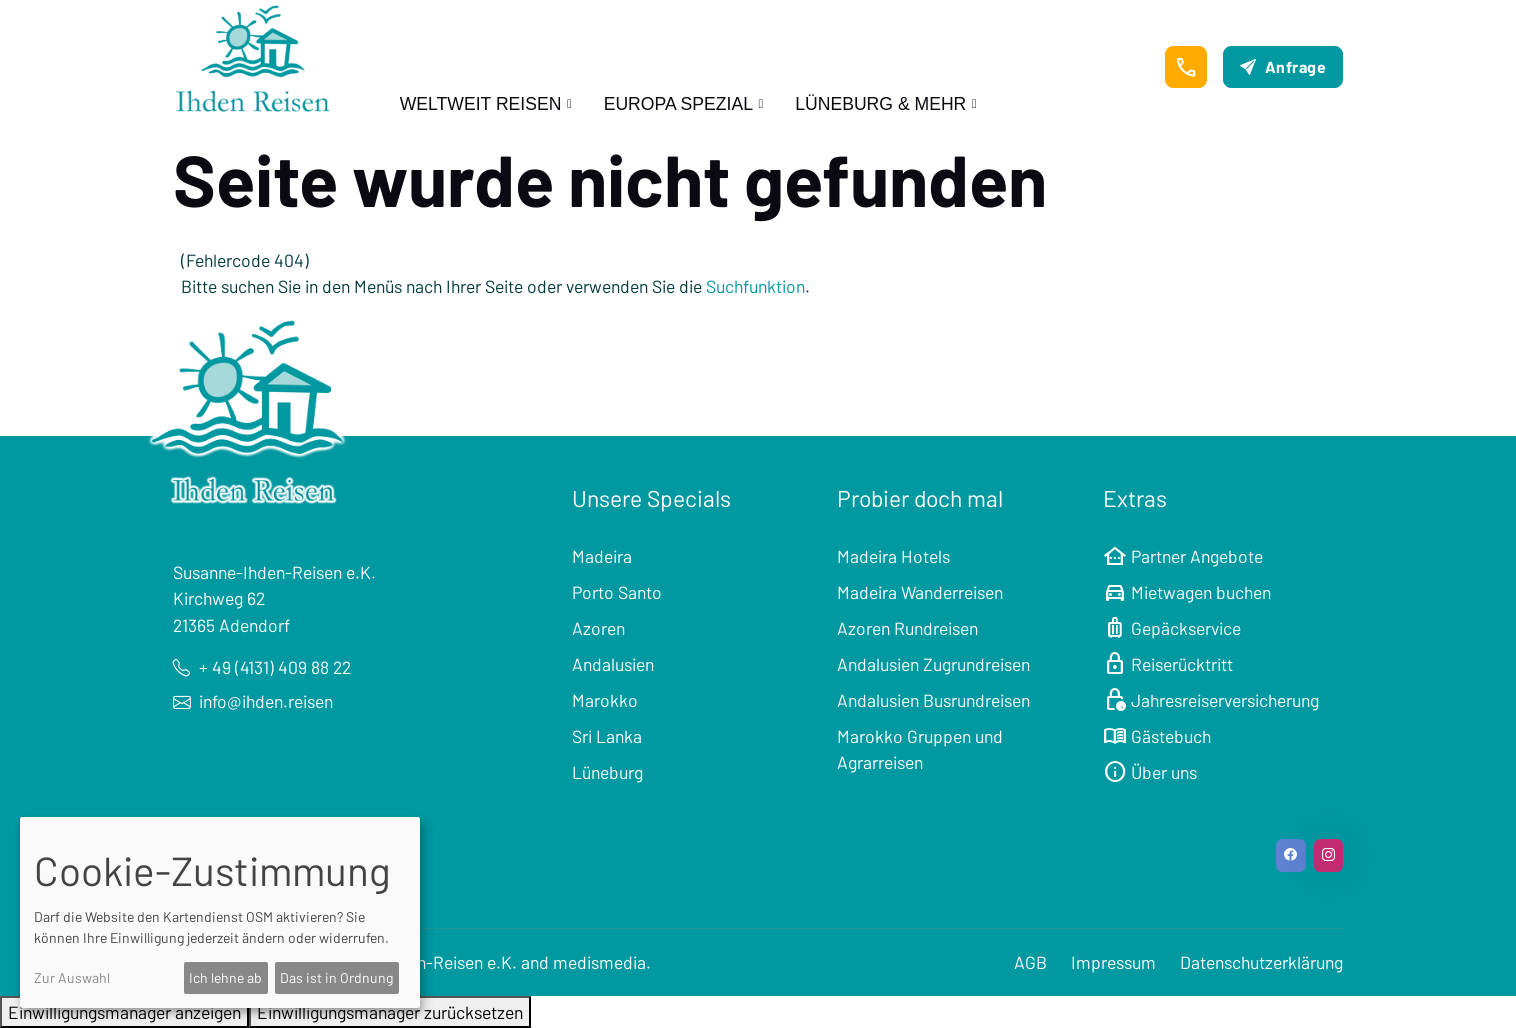 The height and width of the screenshot is (1028, 1516). I want to click on AGB, so click(1030, 962).